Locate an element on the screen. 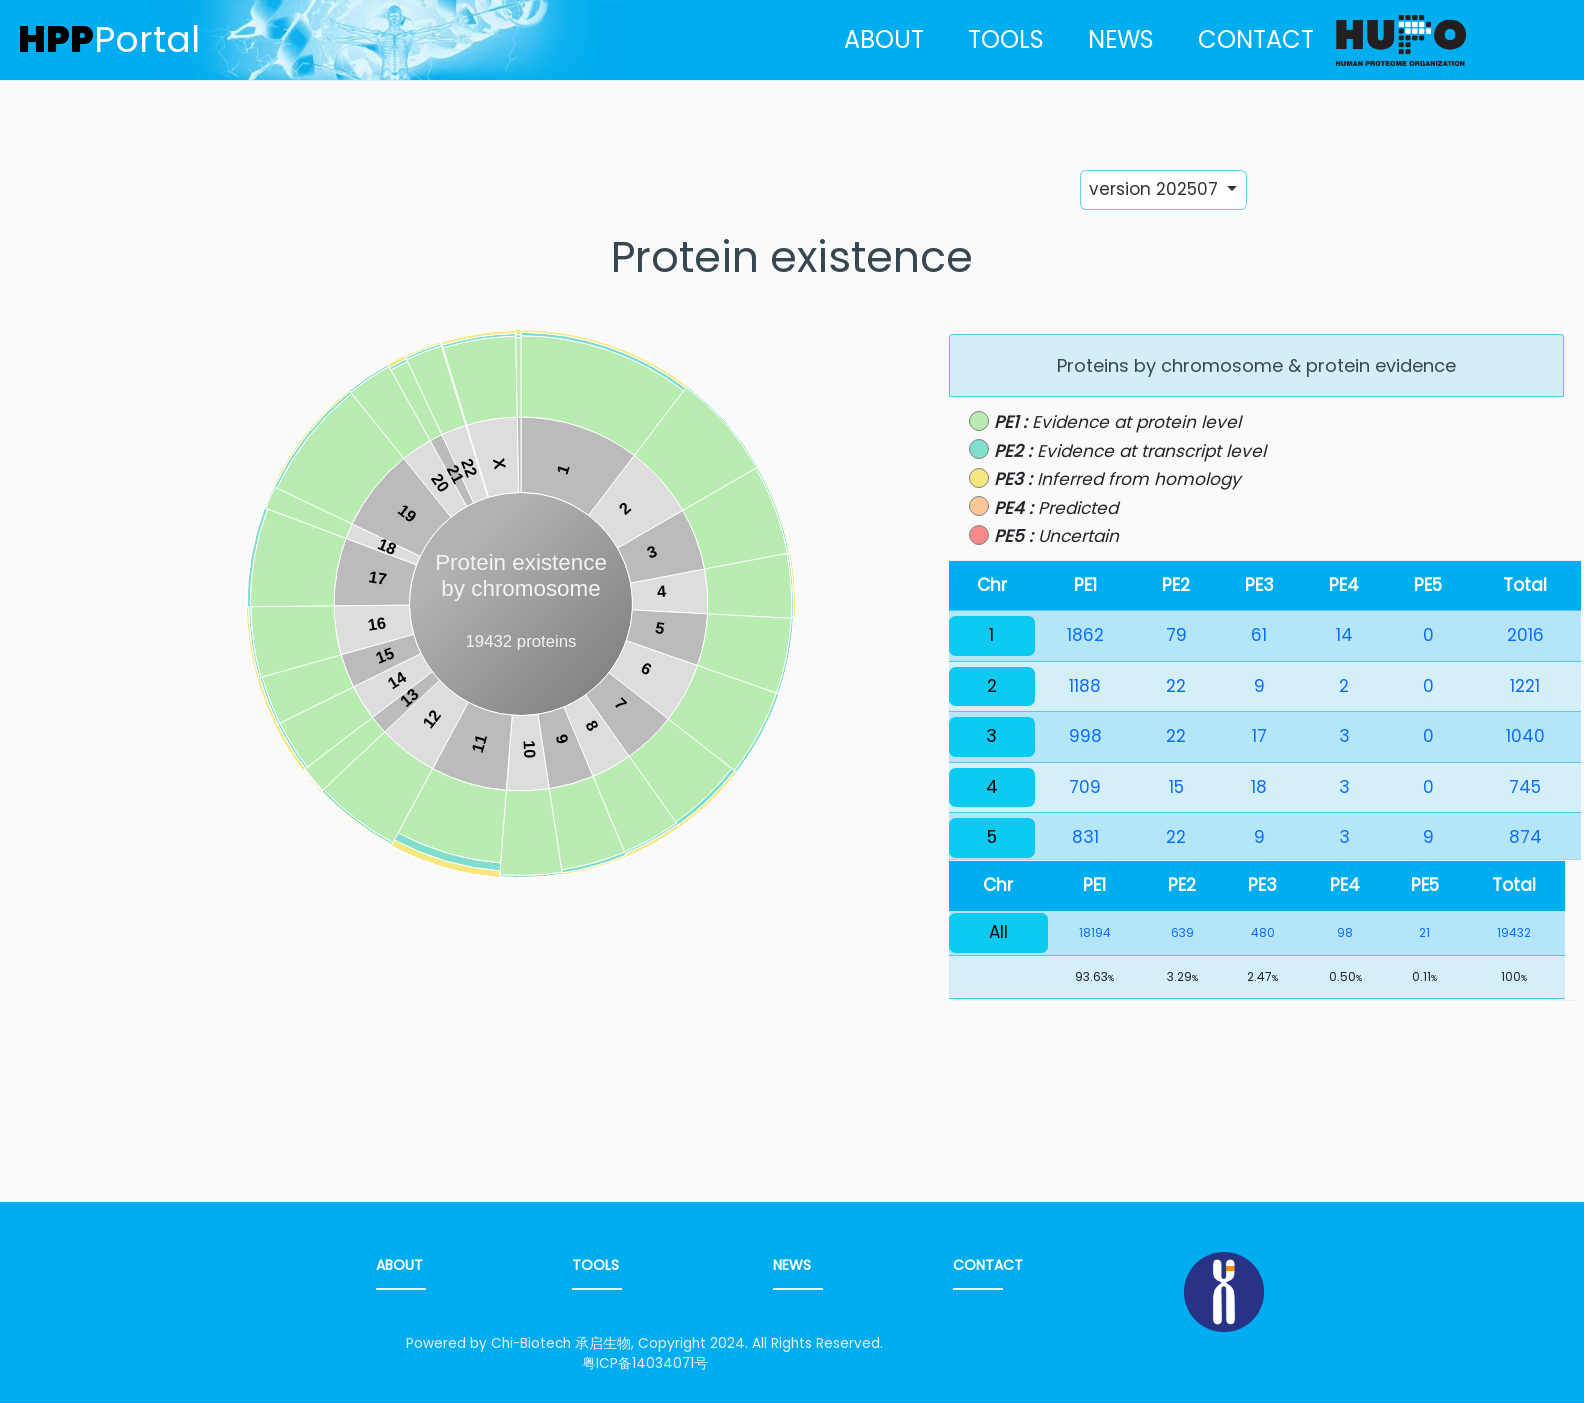 This screenshot has height=1403, width=1584. 1188 is located at coordinates (1085, 686).